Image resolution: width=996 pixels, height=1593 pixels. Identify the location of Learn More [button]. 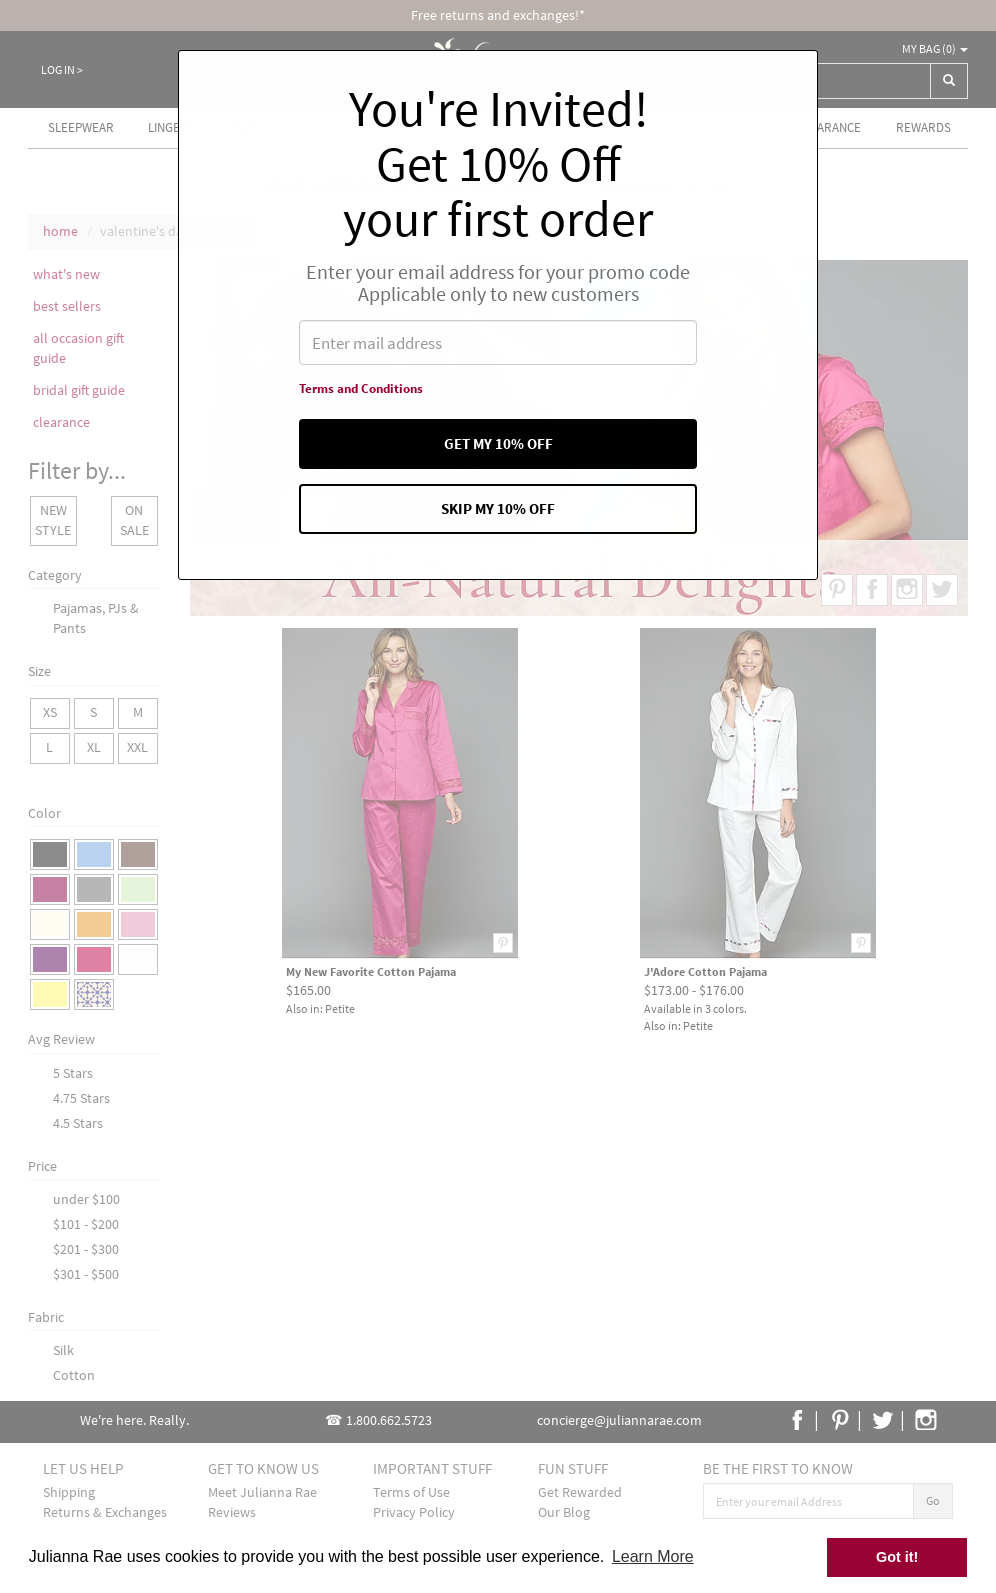
(653, 1556).